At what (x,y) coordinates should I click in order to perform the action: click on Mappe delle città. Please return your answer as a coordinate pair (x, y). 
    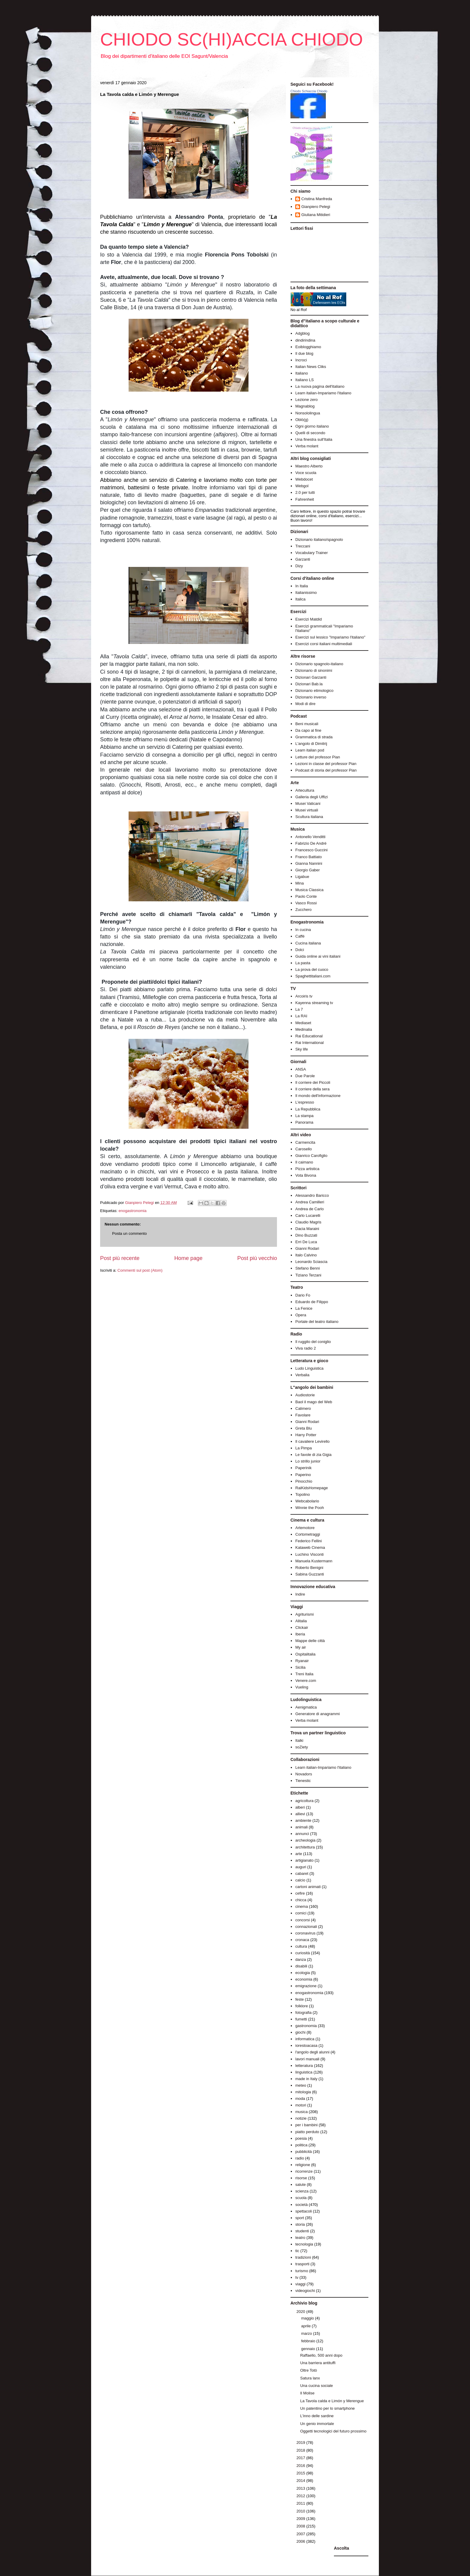
    Looking at the image, I should click on (310, 1640).